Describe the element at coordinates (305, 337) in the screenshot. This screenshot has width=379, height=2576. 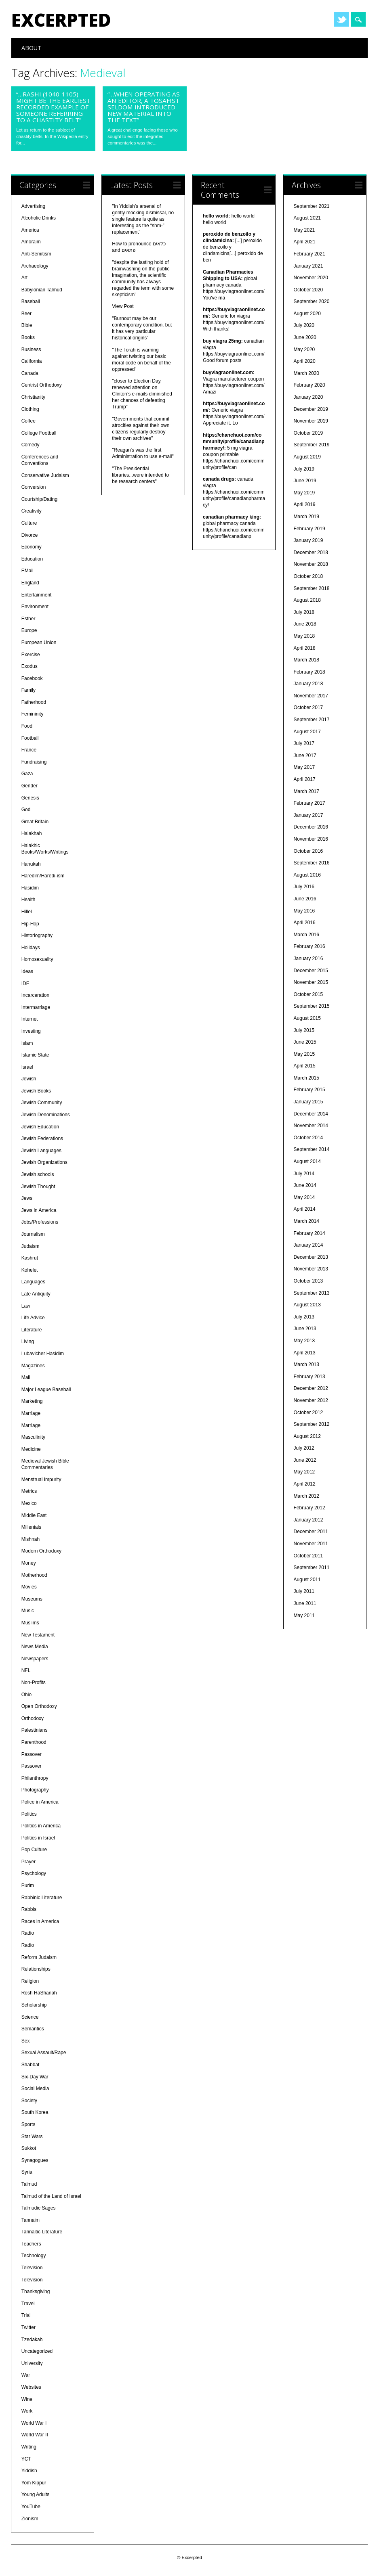
I see `June 2020` at that location.